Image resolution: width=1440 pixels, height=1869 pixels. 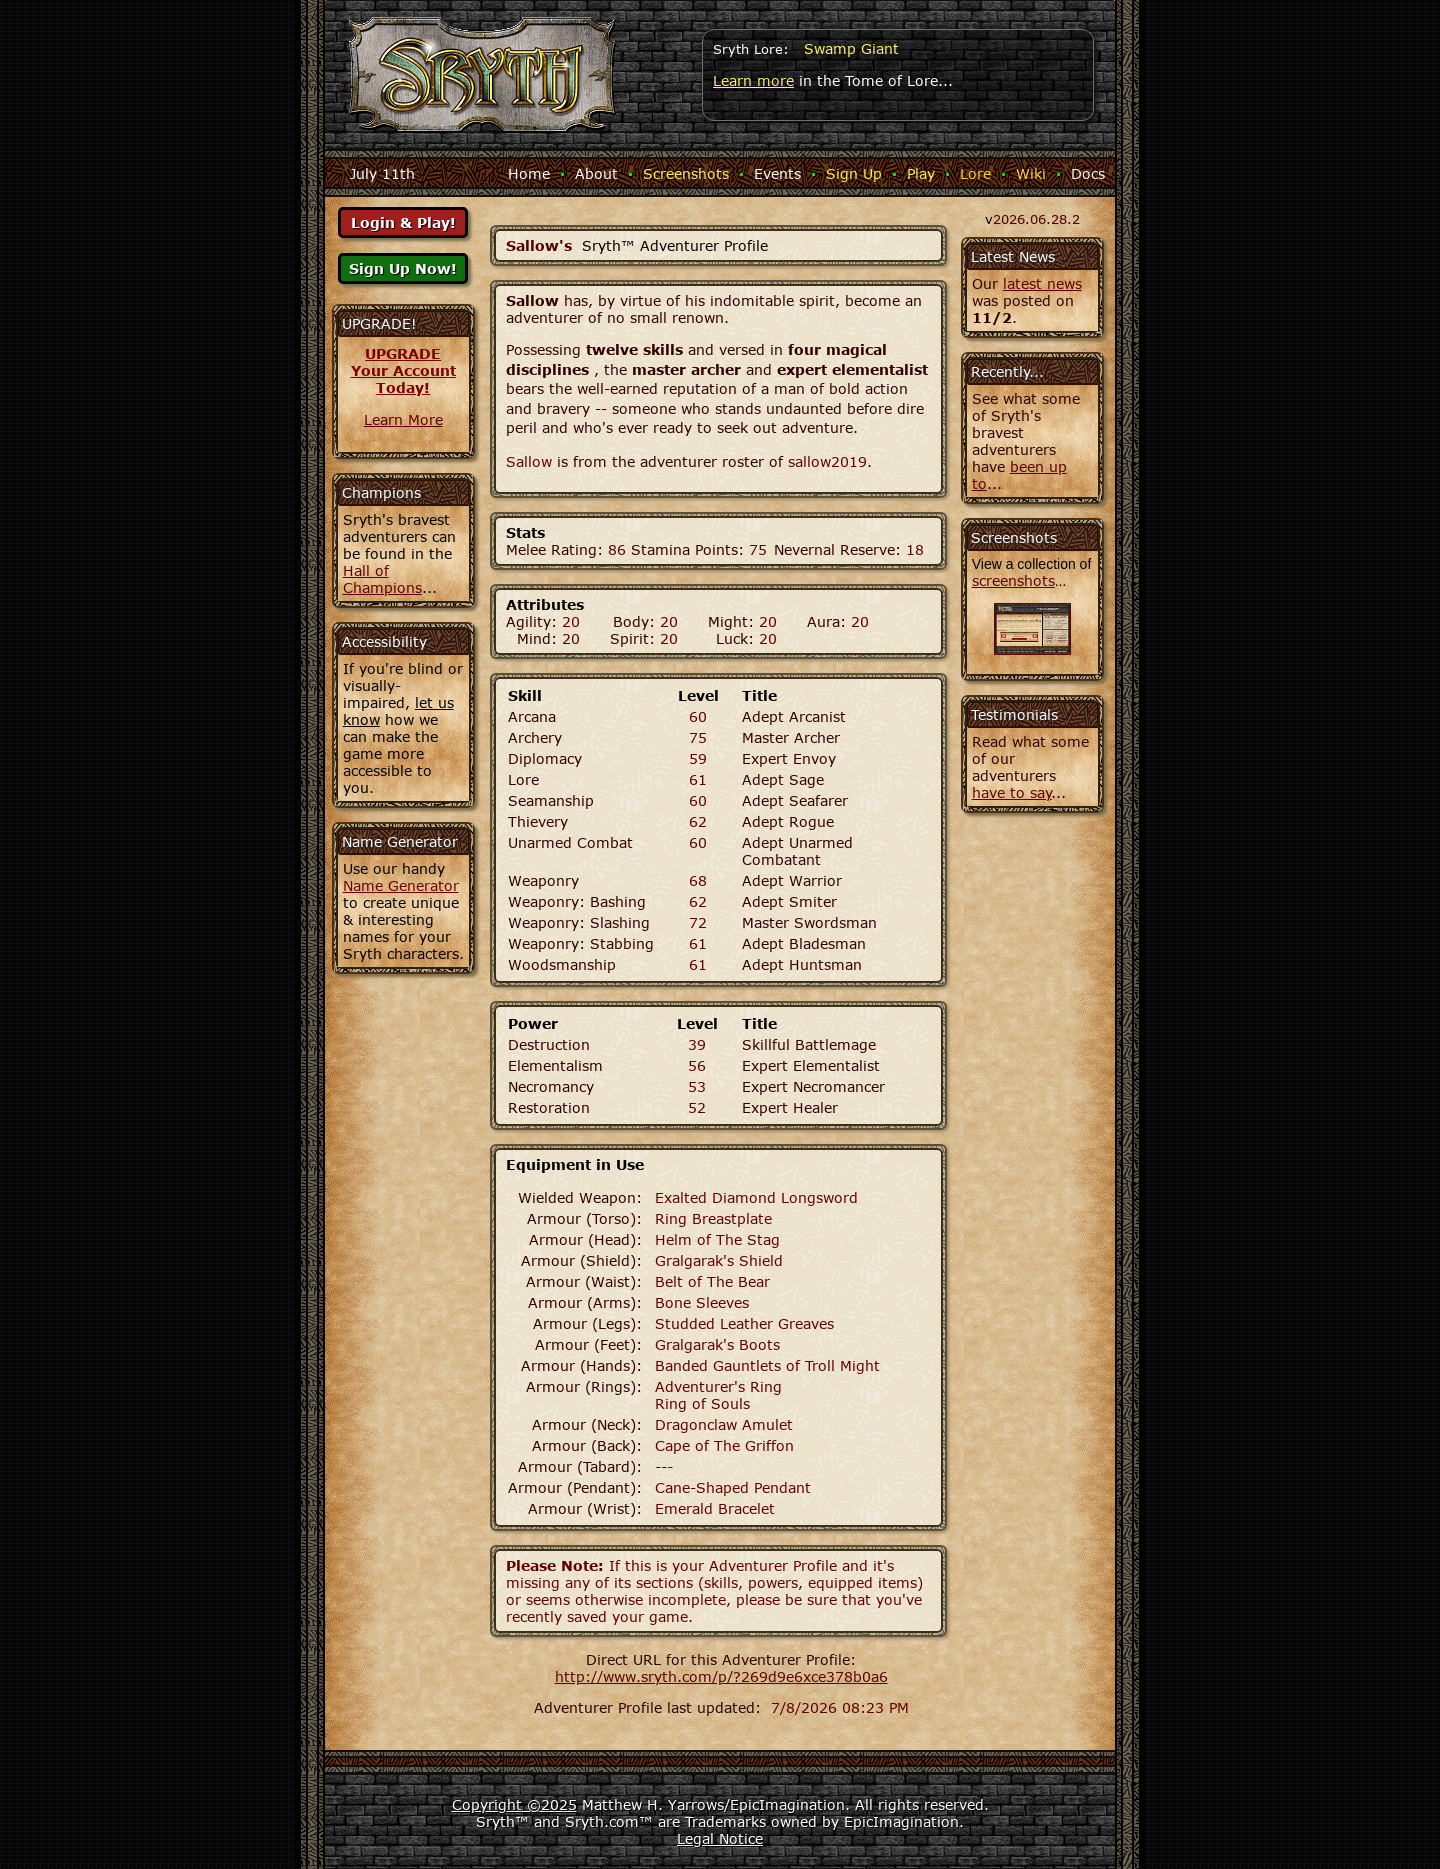 I want to click on Play, so click(x=921, y=173).